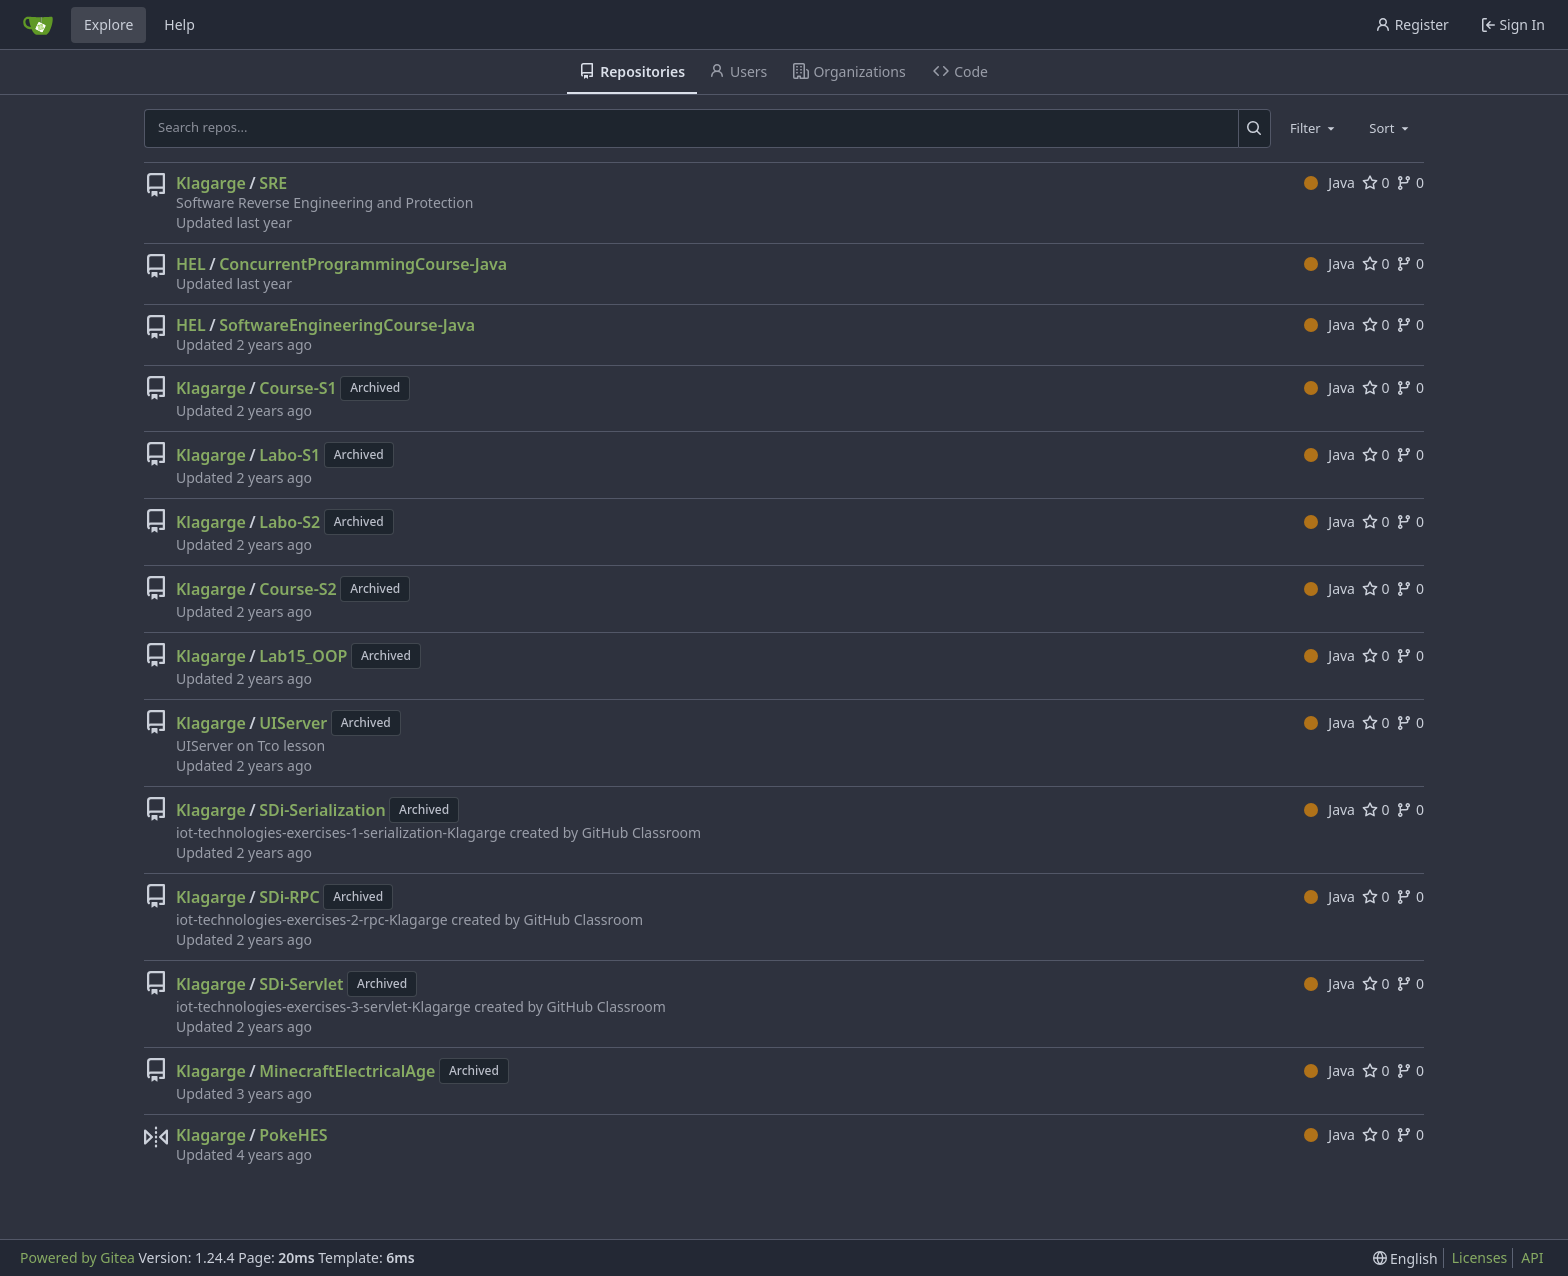  What do you see at coordinates (303, 656) in the screenshot?
I see `Lab15_OOP` at bounding box center [303, 656].